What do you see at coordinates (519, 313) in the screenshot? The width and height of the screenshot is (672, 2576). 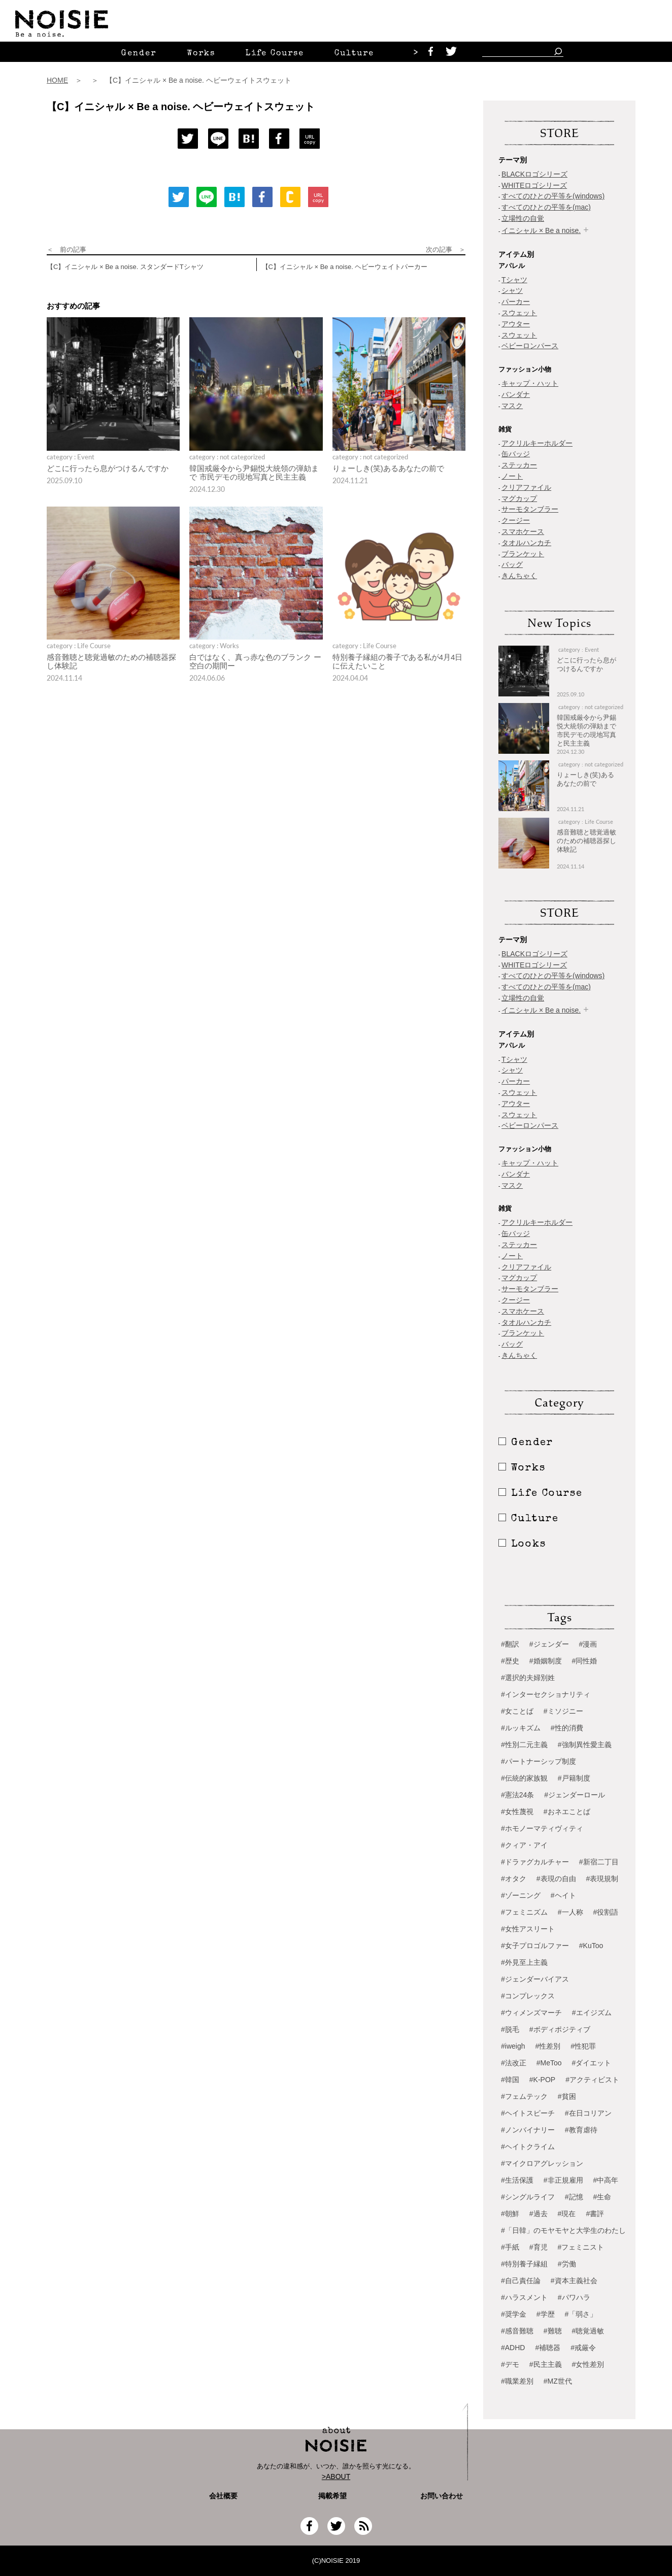 I see `スウェット` at bounding box center [519, 313].